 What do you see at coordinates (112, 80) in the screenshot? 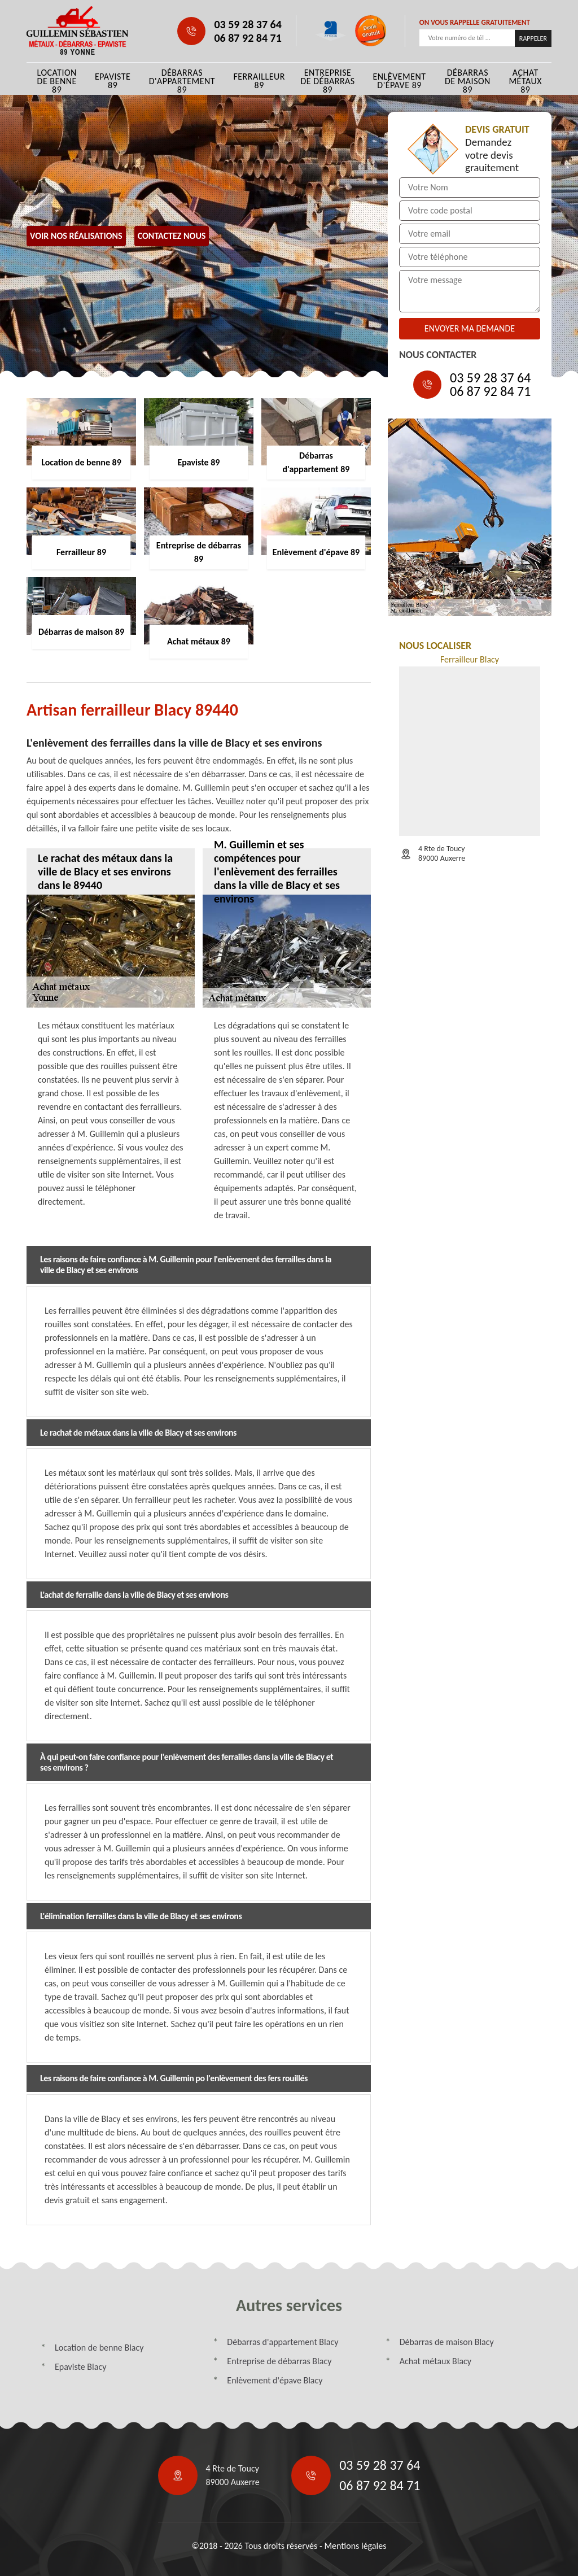
I see `Epaviste 89` at bounding box center [112, 80].